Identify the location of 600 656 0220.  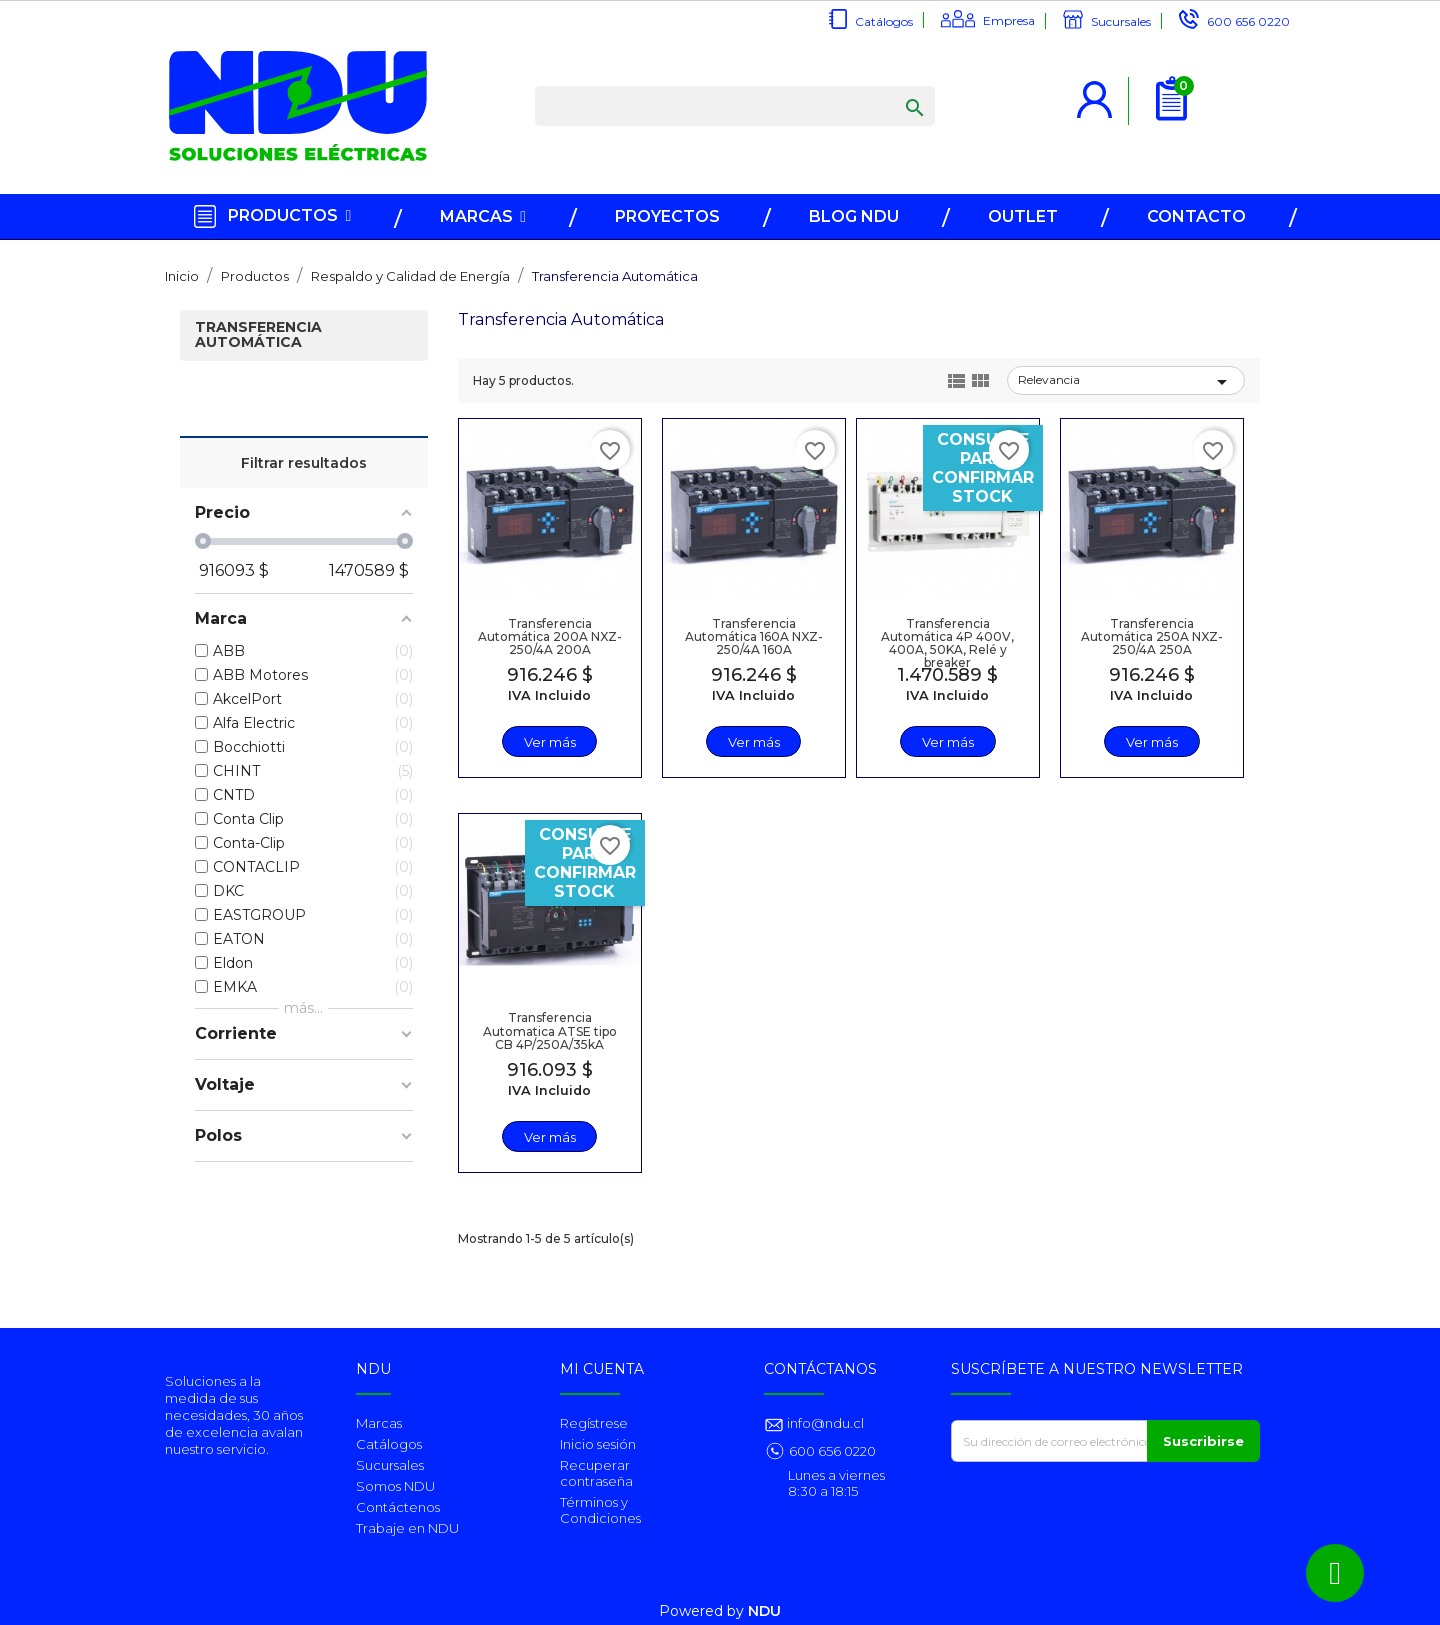
(1248, 21).